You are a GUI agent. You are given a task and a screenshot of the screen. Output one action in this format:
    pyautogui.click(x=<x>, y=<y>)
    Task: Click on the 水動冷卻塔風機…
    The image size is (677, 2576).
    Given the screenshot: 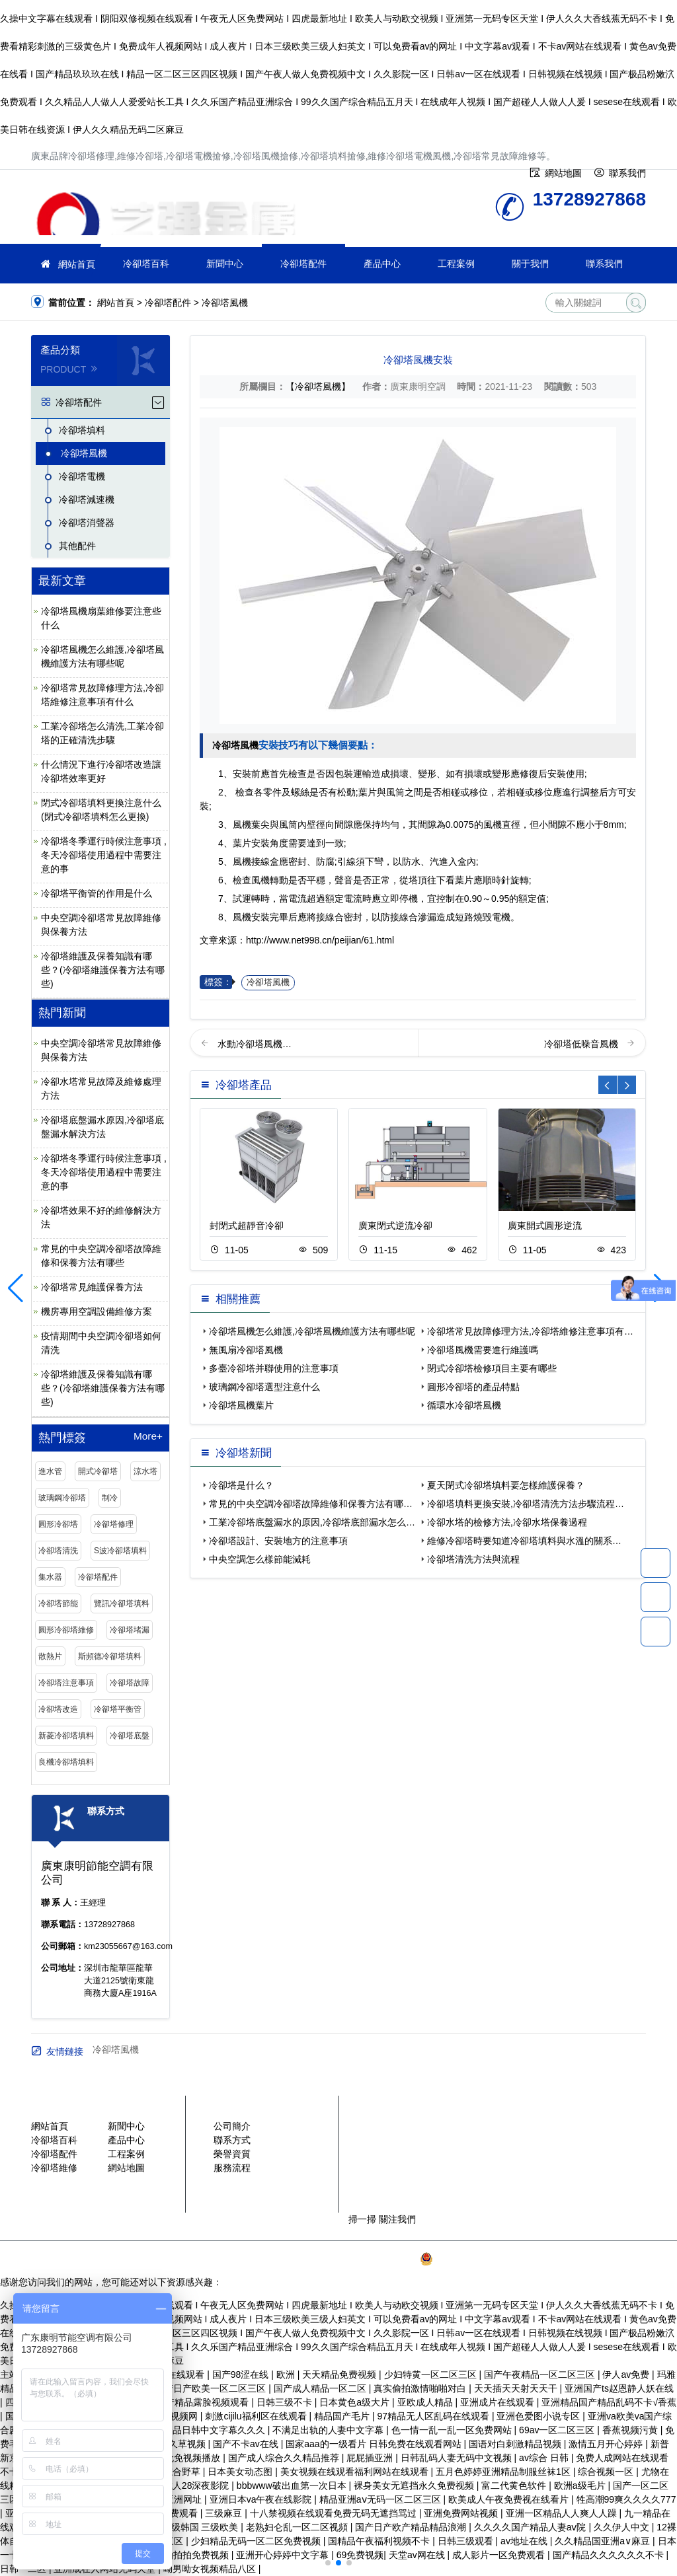 What is the action you would take?
    pyautogui.click(x=255, y=1044)
    